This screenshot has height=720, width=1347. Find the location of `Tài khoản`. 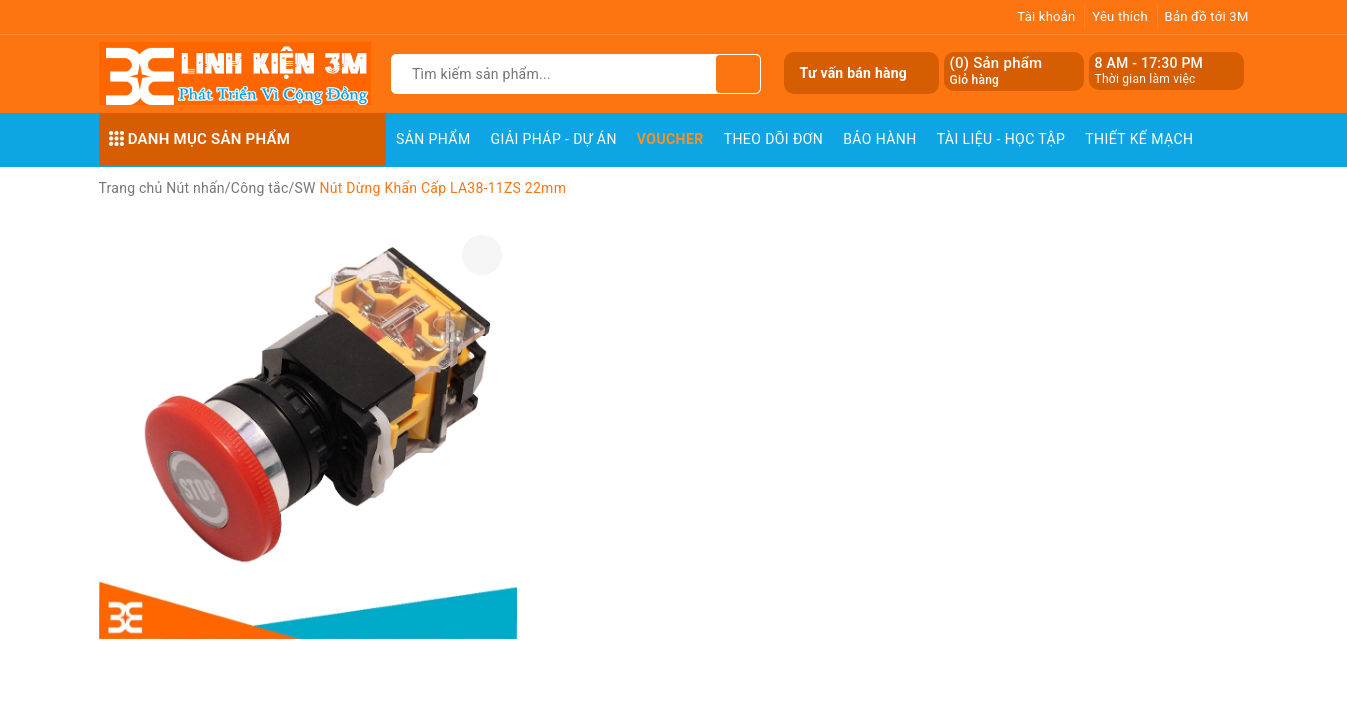

Tài khoản is located at coordinates (1046, 16).